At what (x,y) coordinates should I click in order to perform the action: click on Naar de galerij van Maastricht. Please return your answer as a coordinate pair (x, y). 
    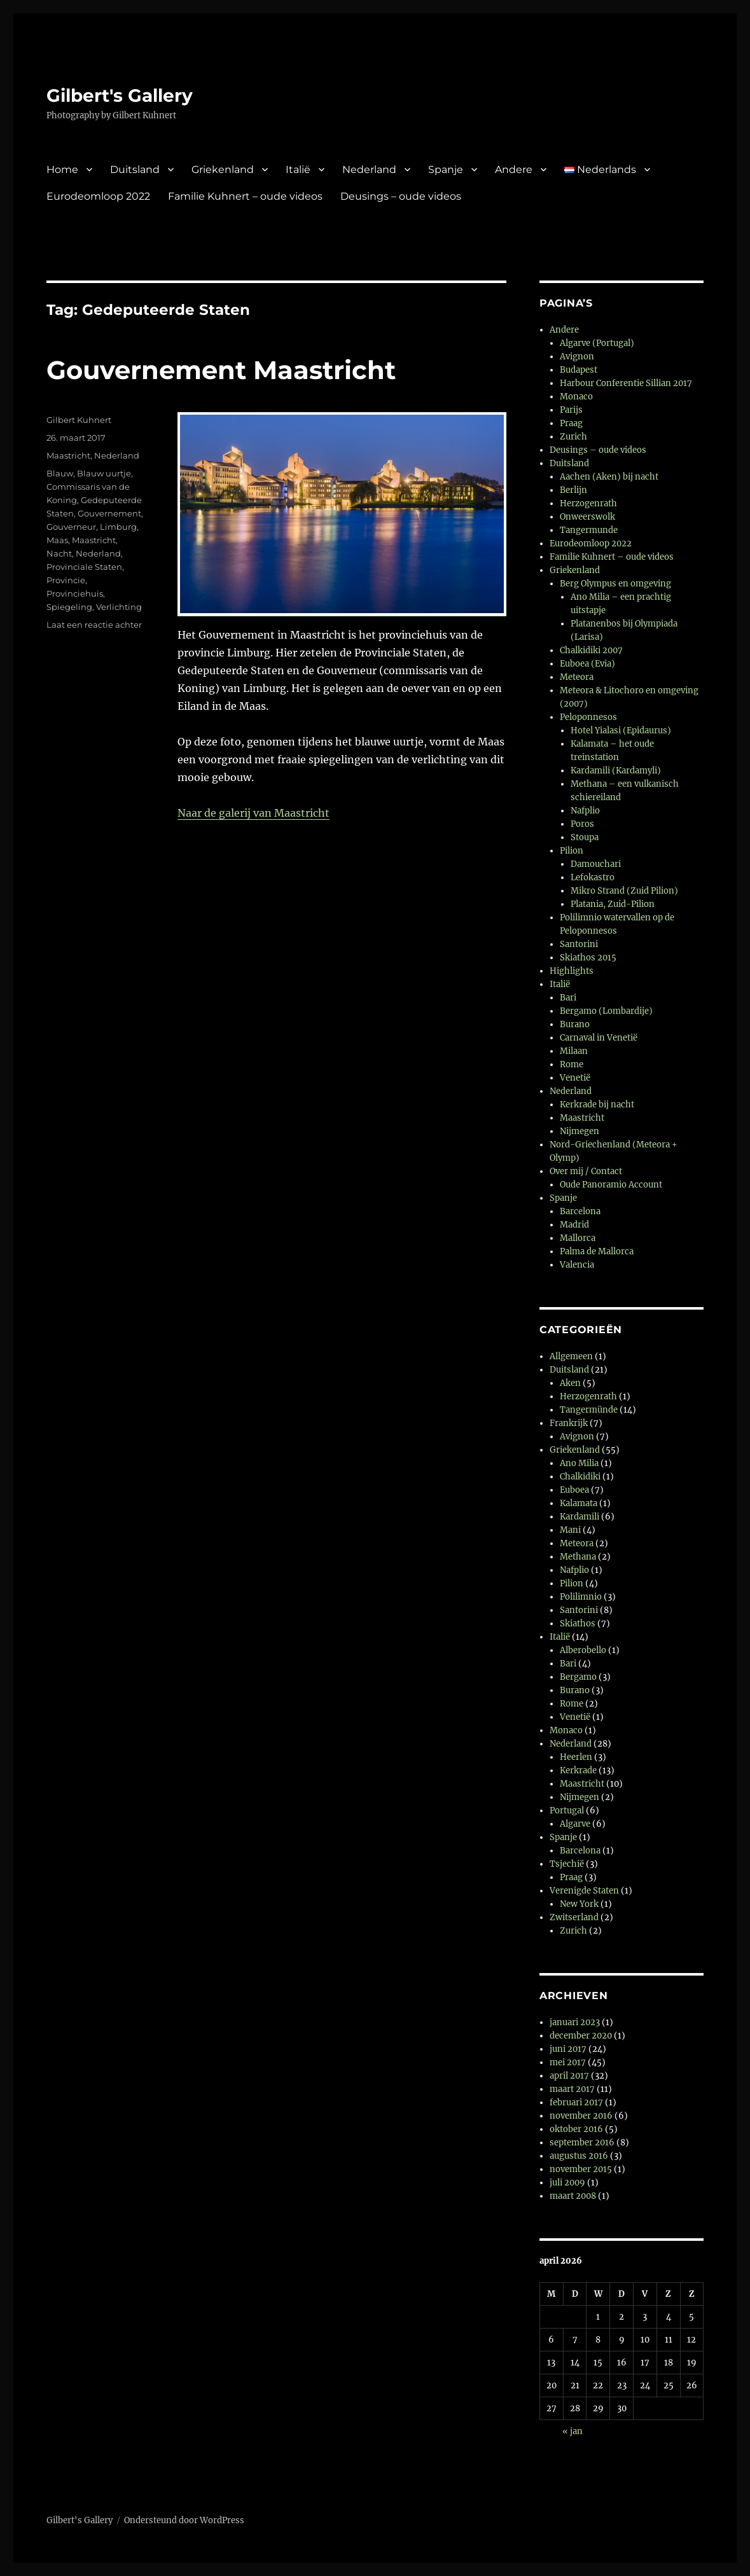
    Looking at the image, I should click on (253, 813).